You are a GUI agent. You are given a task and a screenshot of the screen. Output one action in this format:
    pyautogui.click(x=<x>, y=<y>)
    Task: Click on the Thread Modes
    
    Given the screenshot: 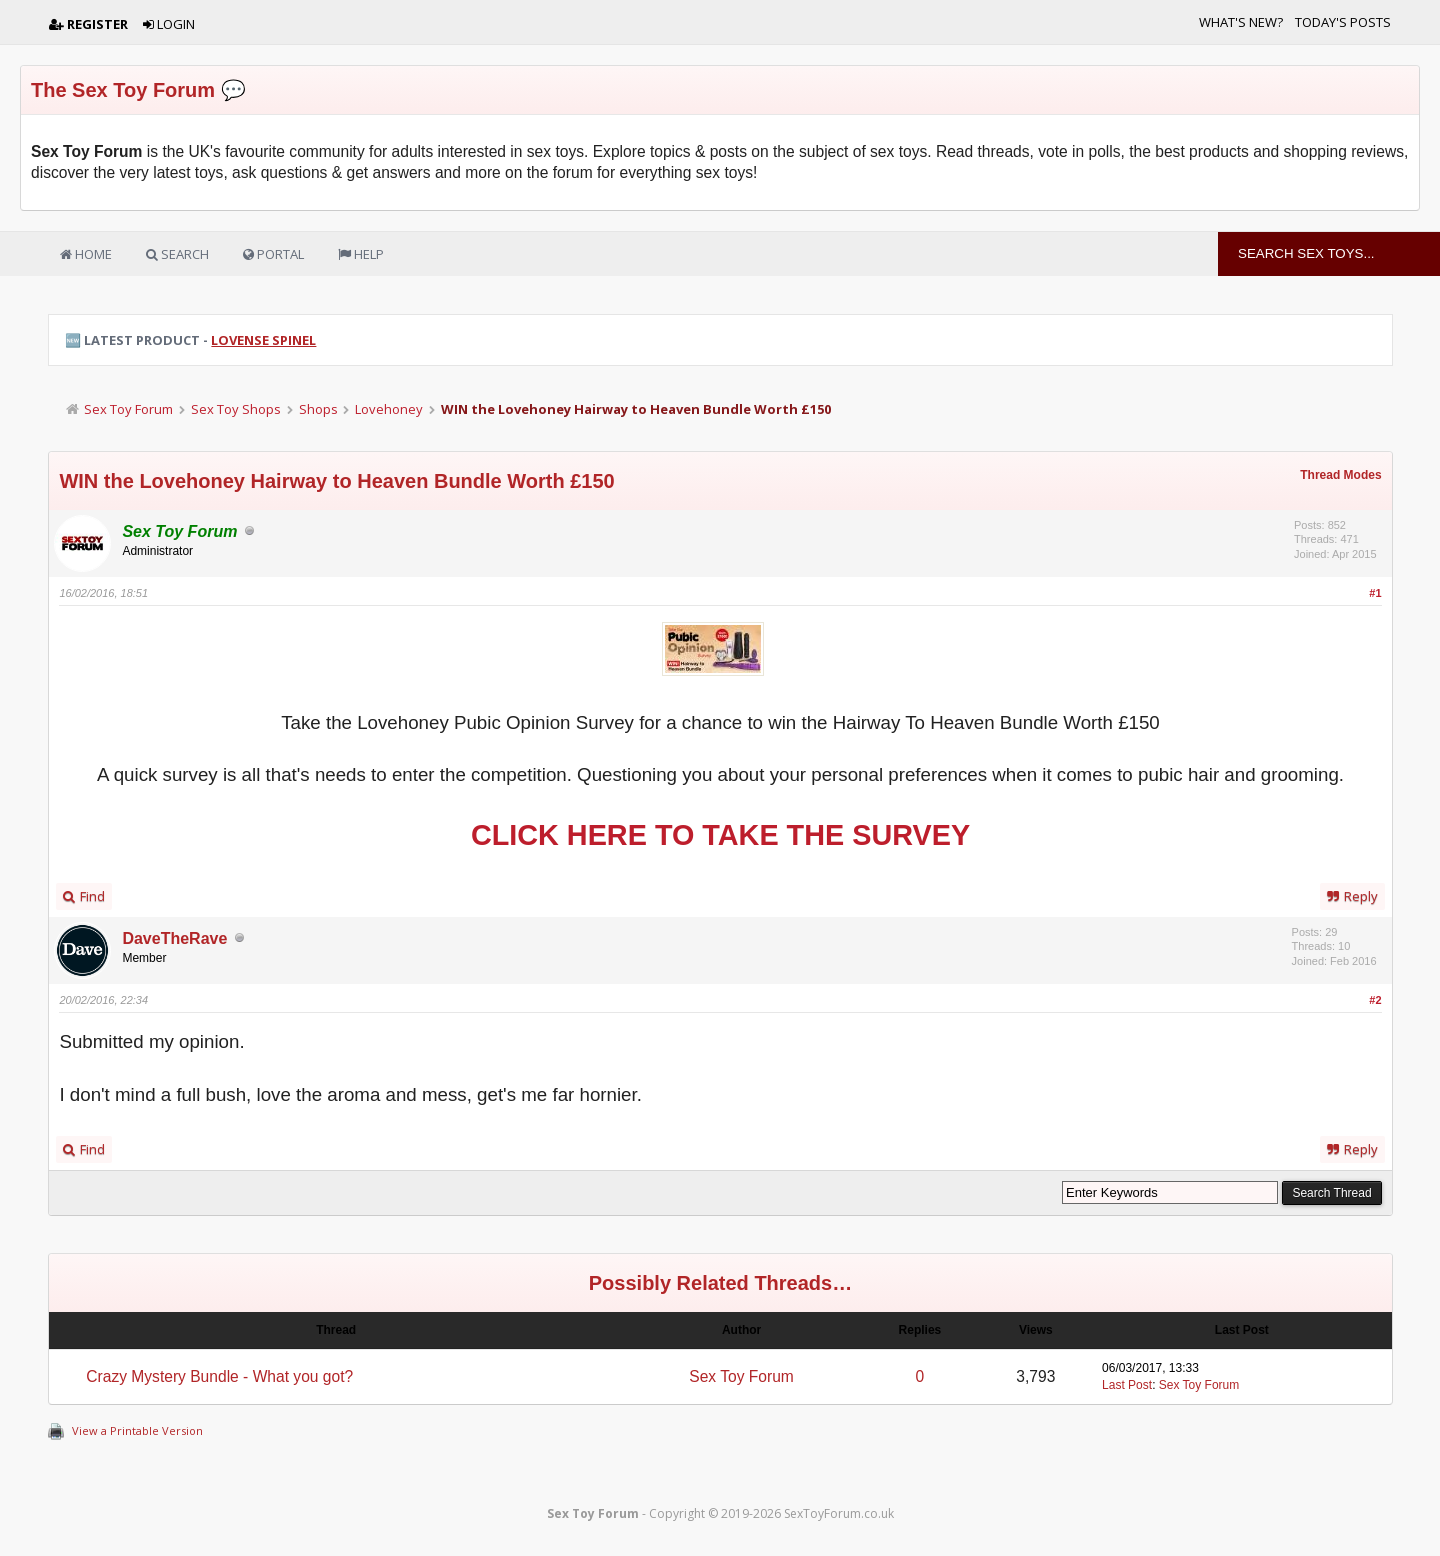 What is the action you would take?
    pyautogui.click(x=1340, y=475)
    